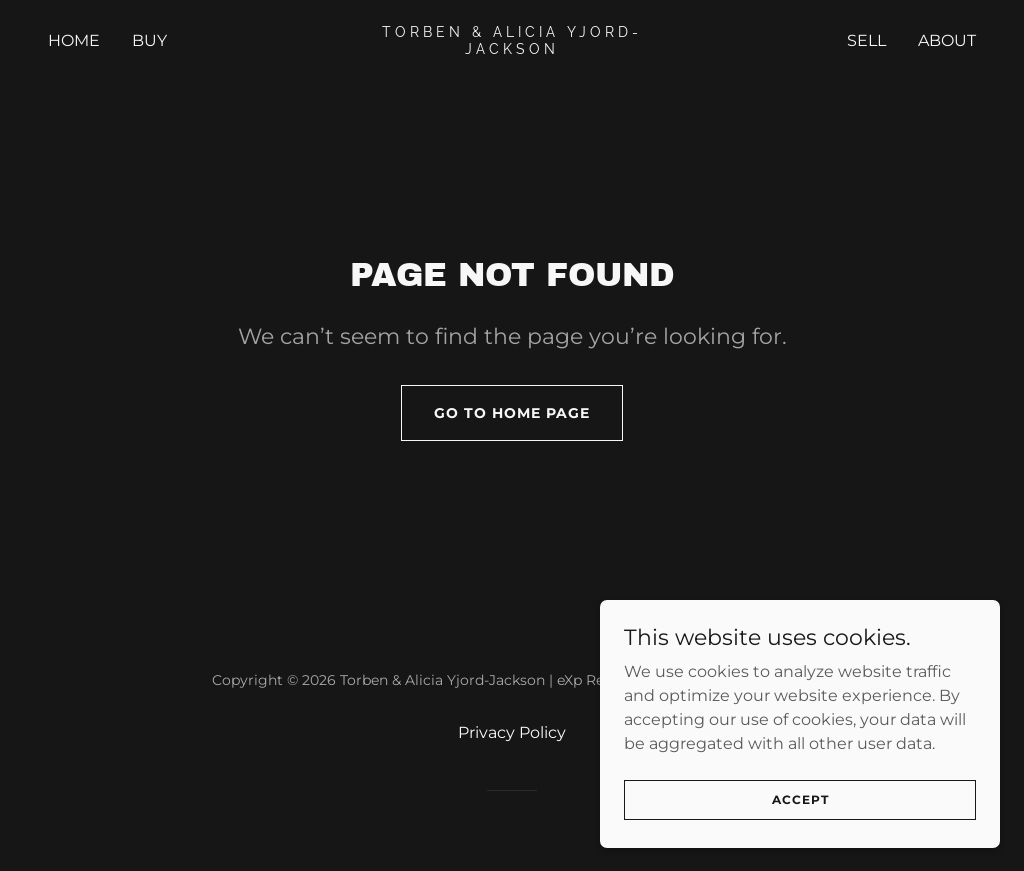 The width and height of the screenshot is (1024, 871). Describe the element at coordinates (512, 413) in the screenshot. I see `Go To Home Page` at that location.